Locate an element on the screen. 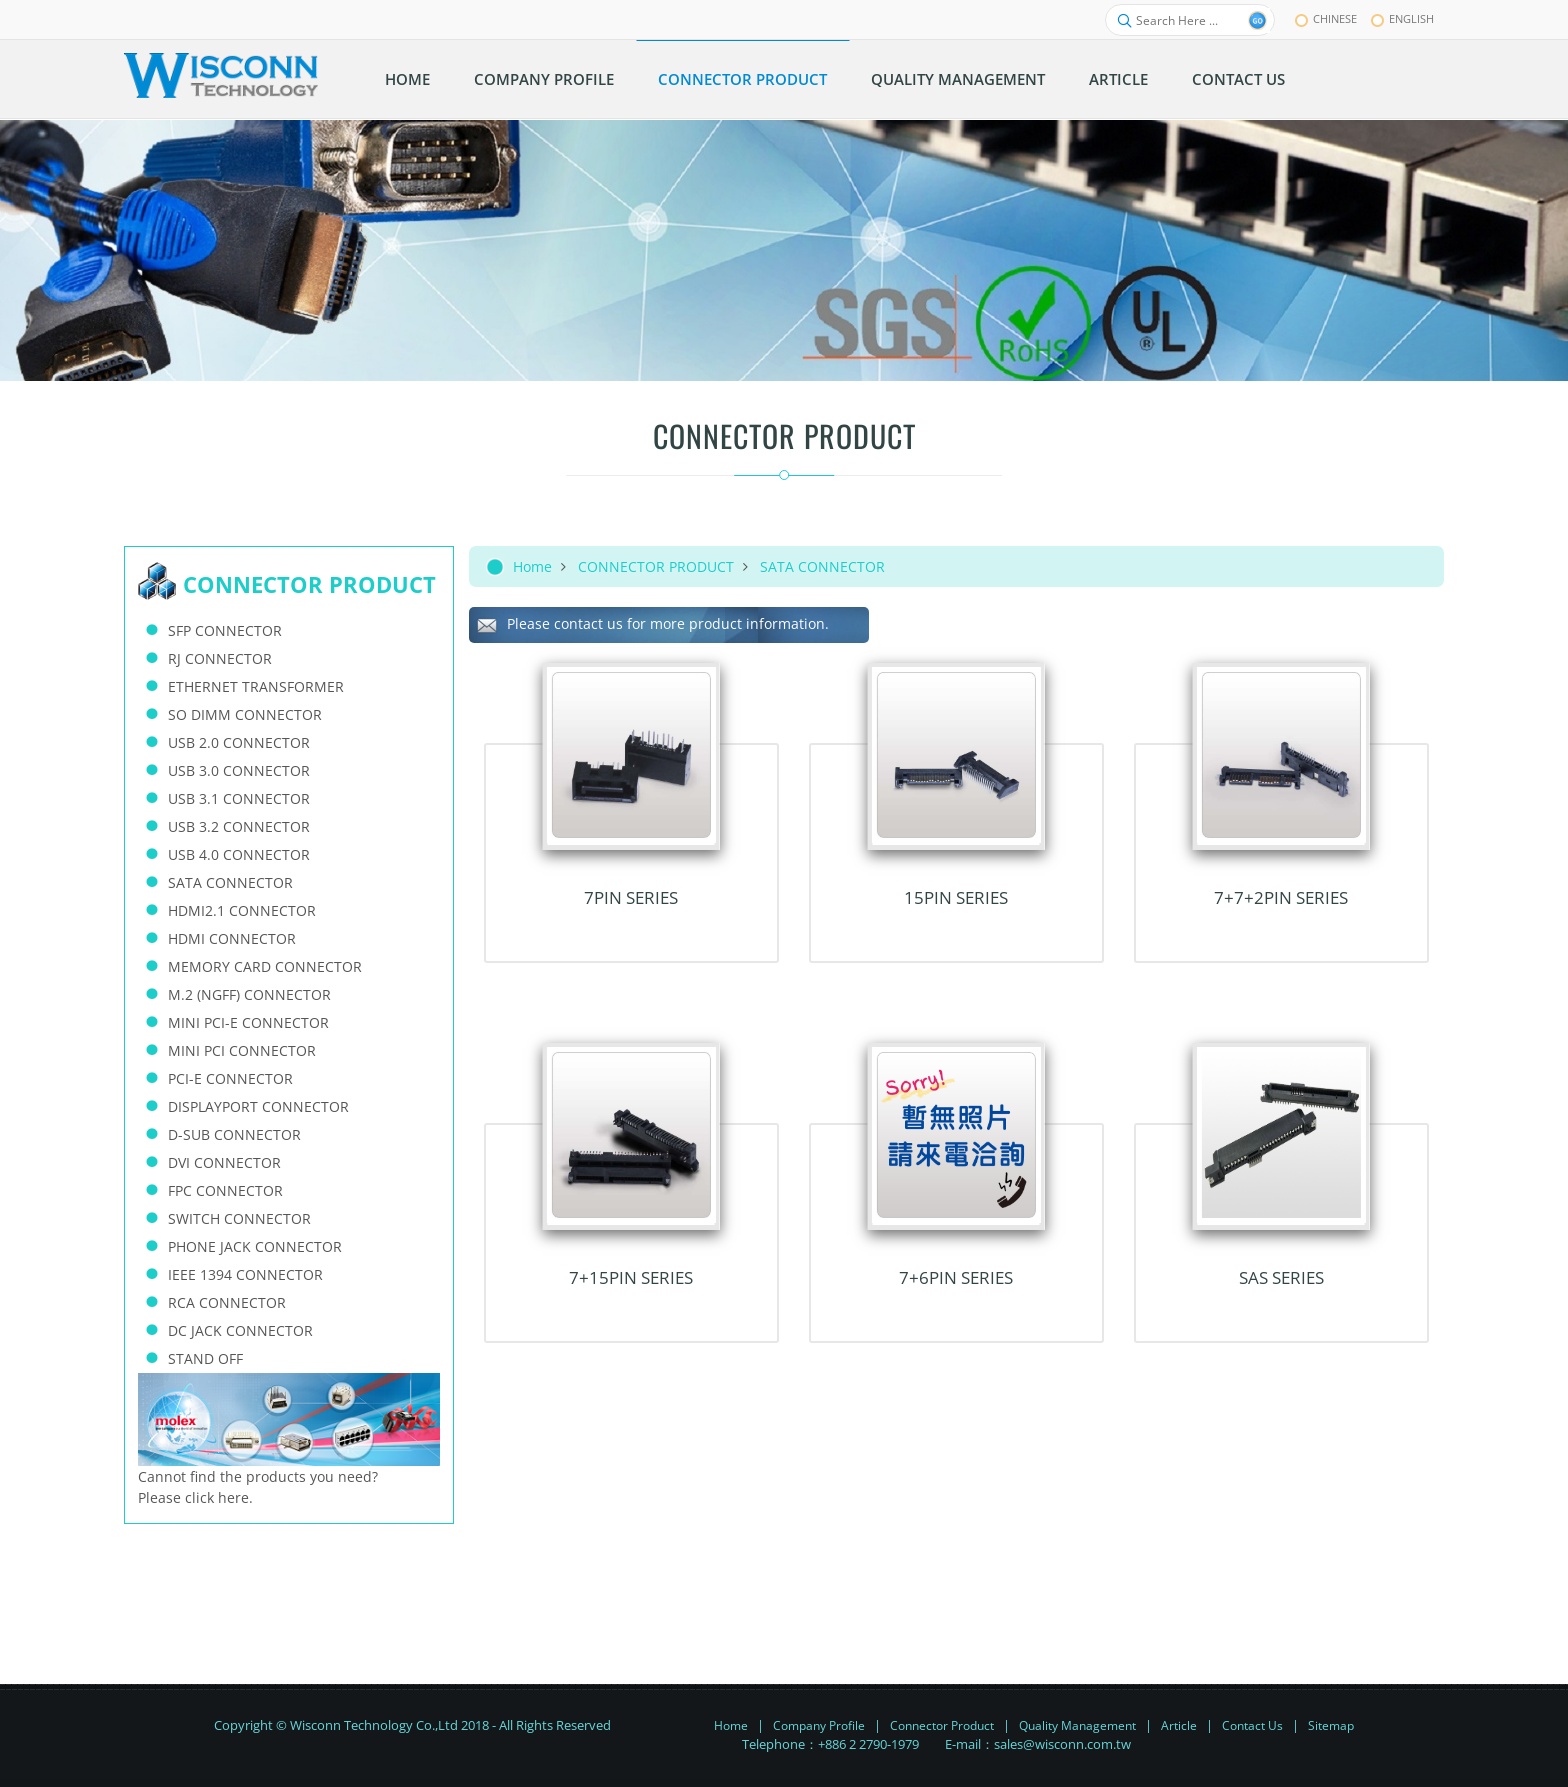  7+15PIN Series is located at coordinates (631, 1277).